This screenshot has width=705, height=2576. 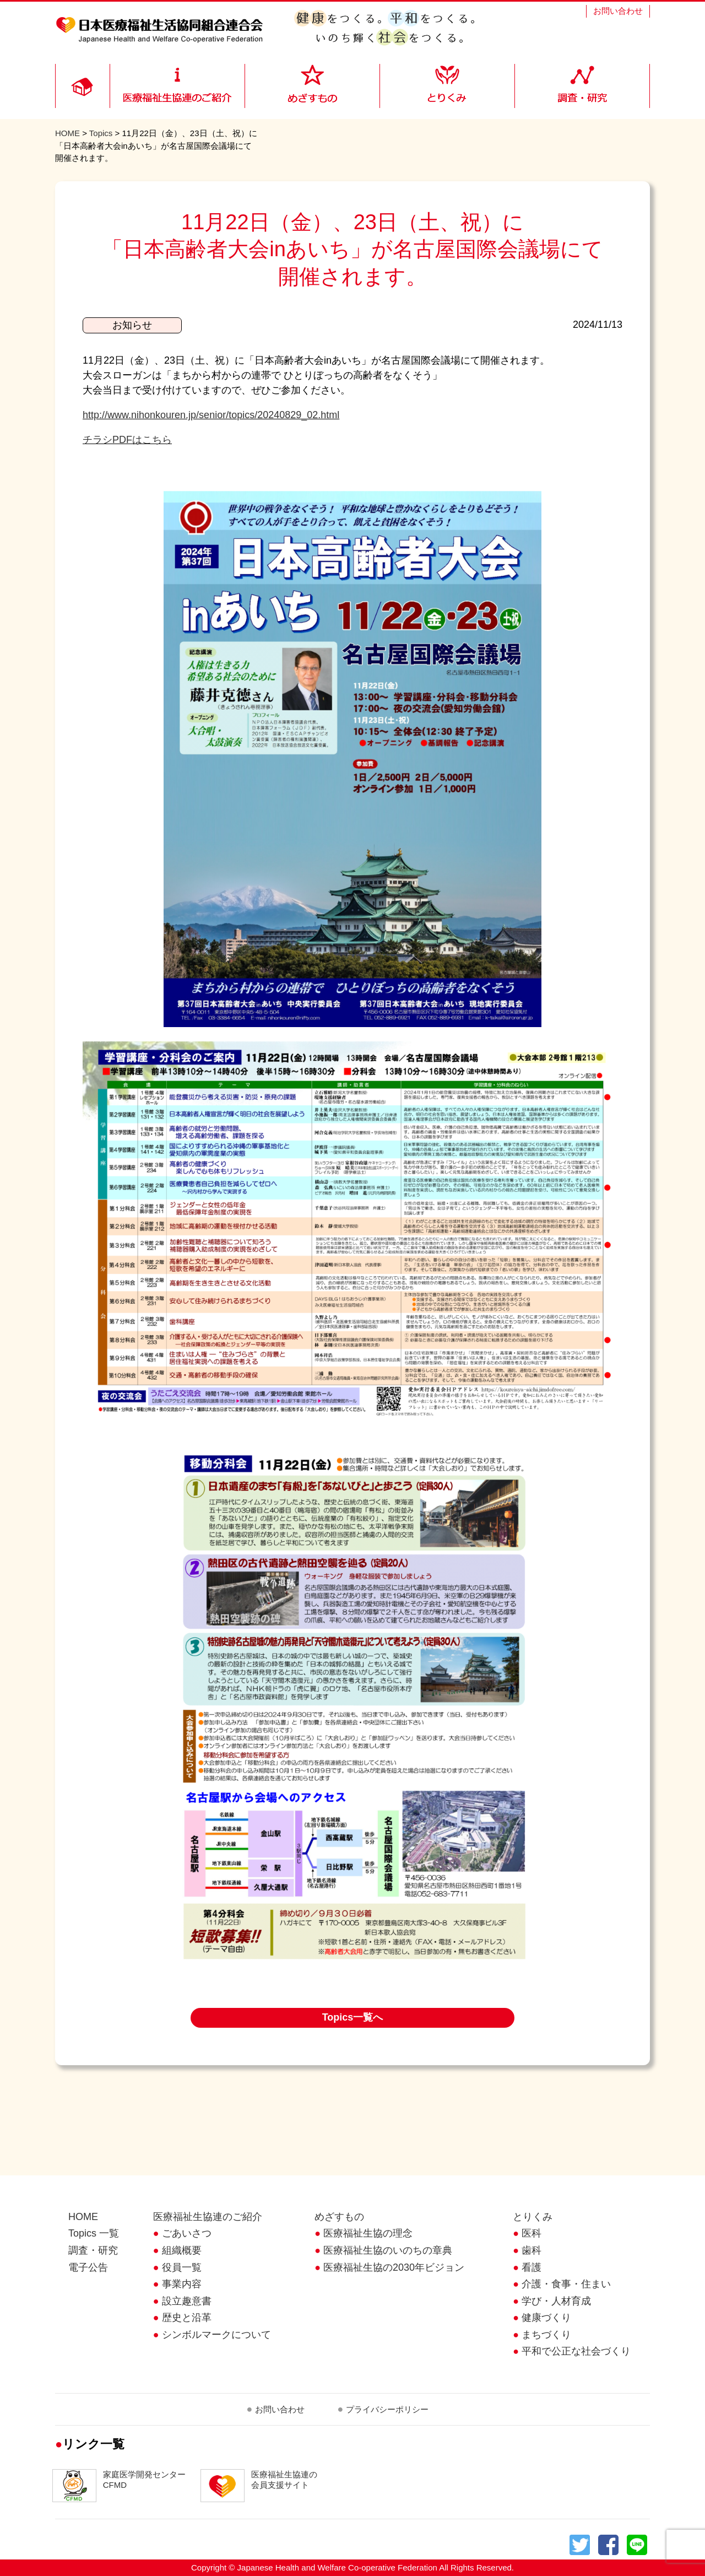 What do you see at coordinates (182, 2283) in the screenshot?
I see `事業内容` at bounding box center [182, 2283].